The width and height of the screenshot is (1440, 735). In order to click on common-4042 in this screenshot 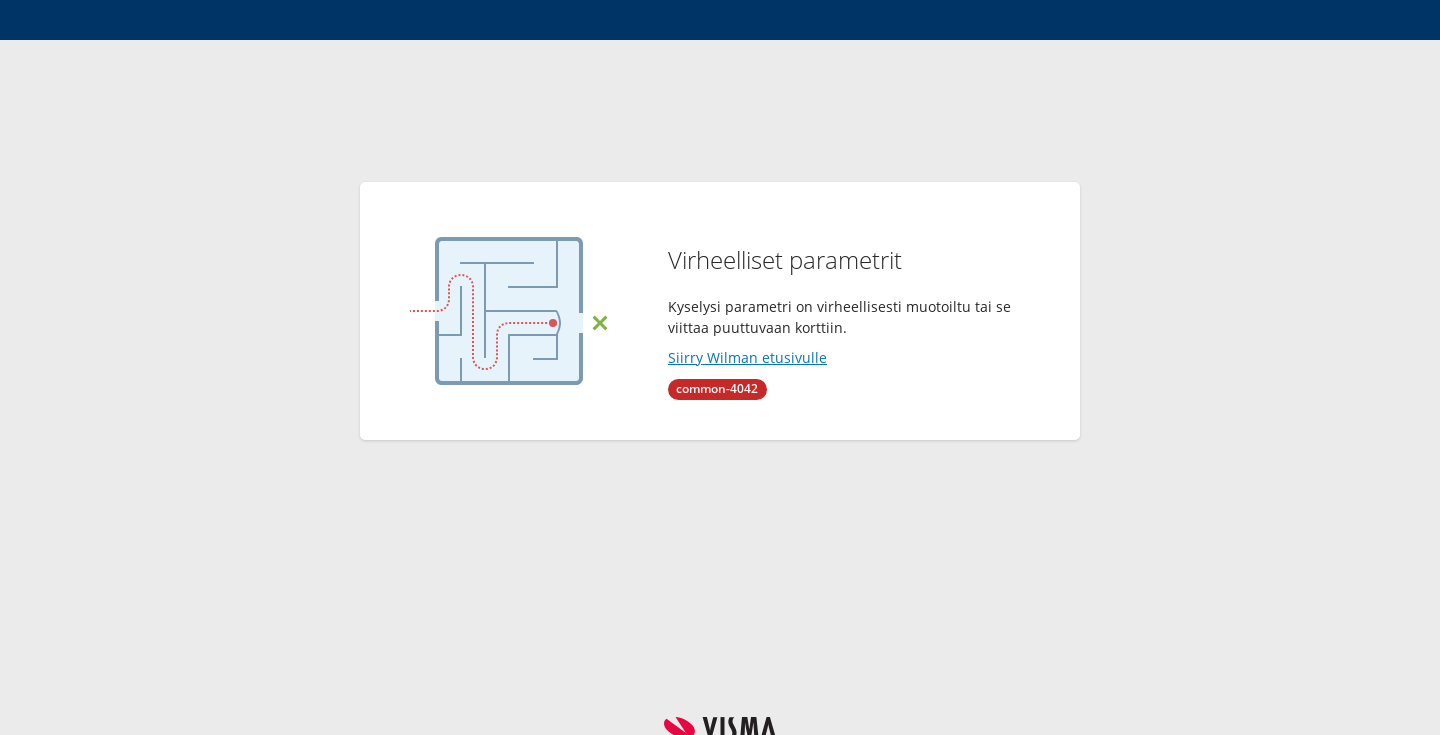, I will do `click(717, 388)`.